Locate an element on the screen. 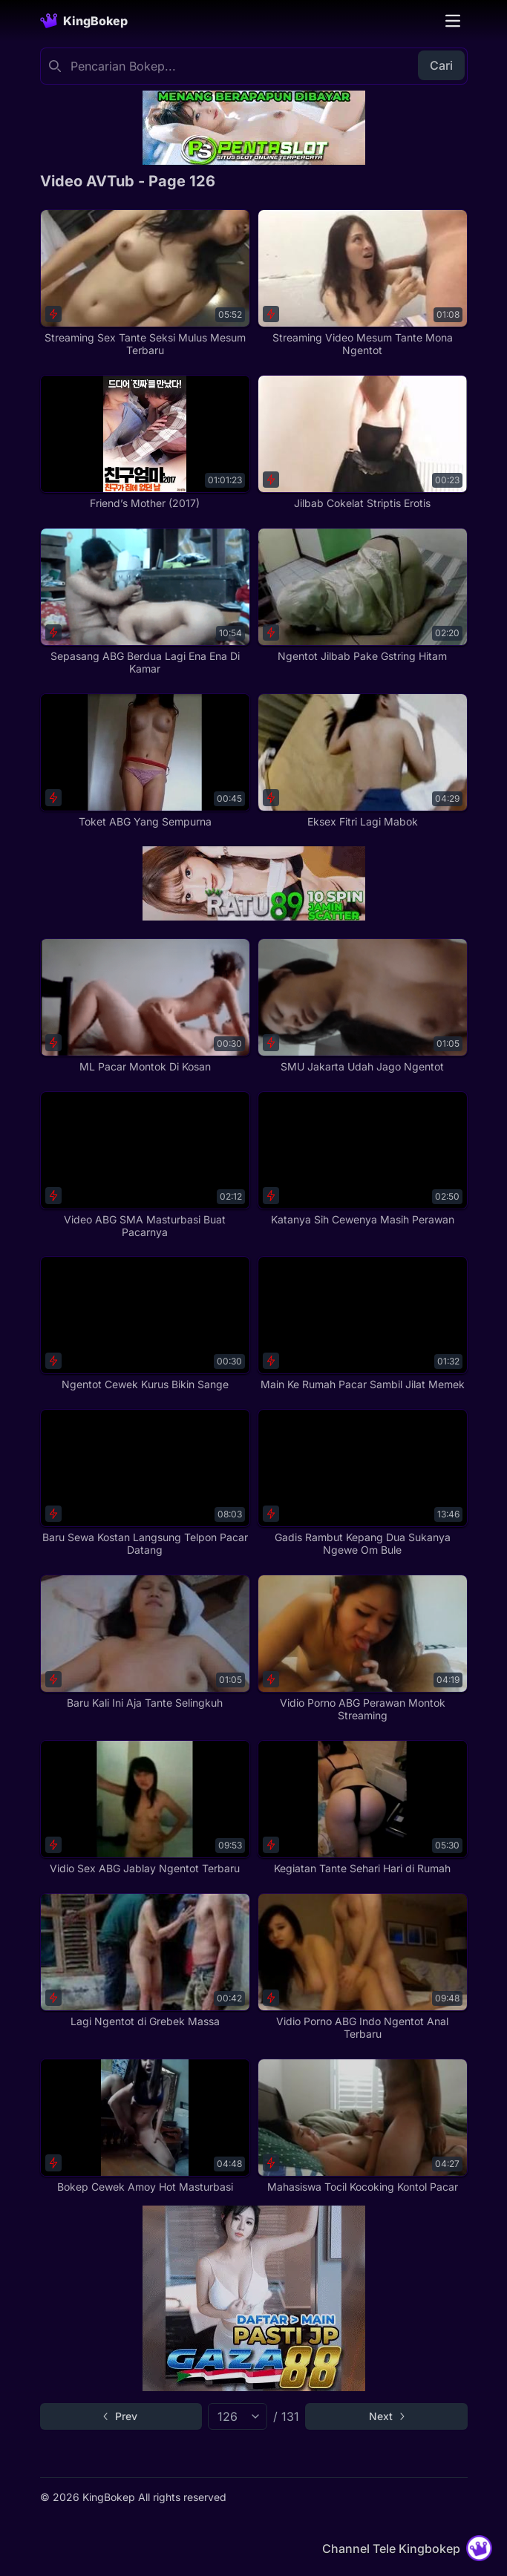  [Lagi Ngentot di Grebek Massa] is located at coordinates (145, 1960).